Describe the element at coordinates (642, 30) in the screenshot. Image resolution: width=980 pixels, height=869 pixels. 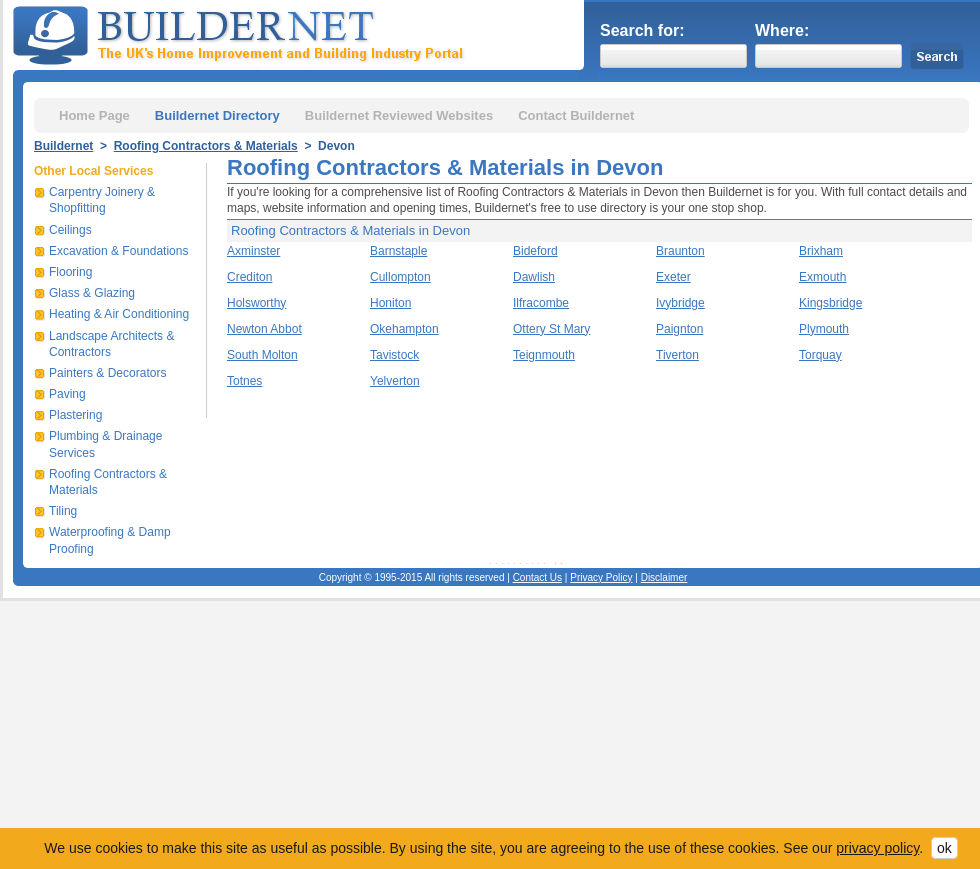
I see `Search for:` at that location.